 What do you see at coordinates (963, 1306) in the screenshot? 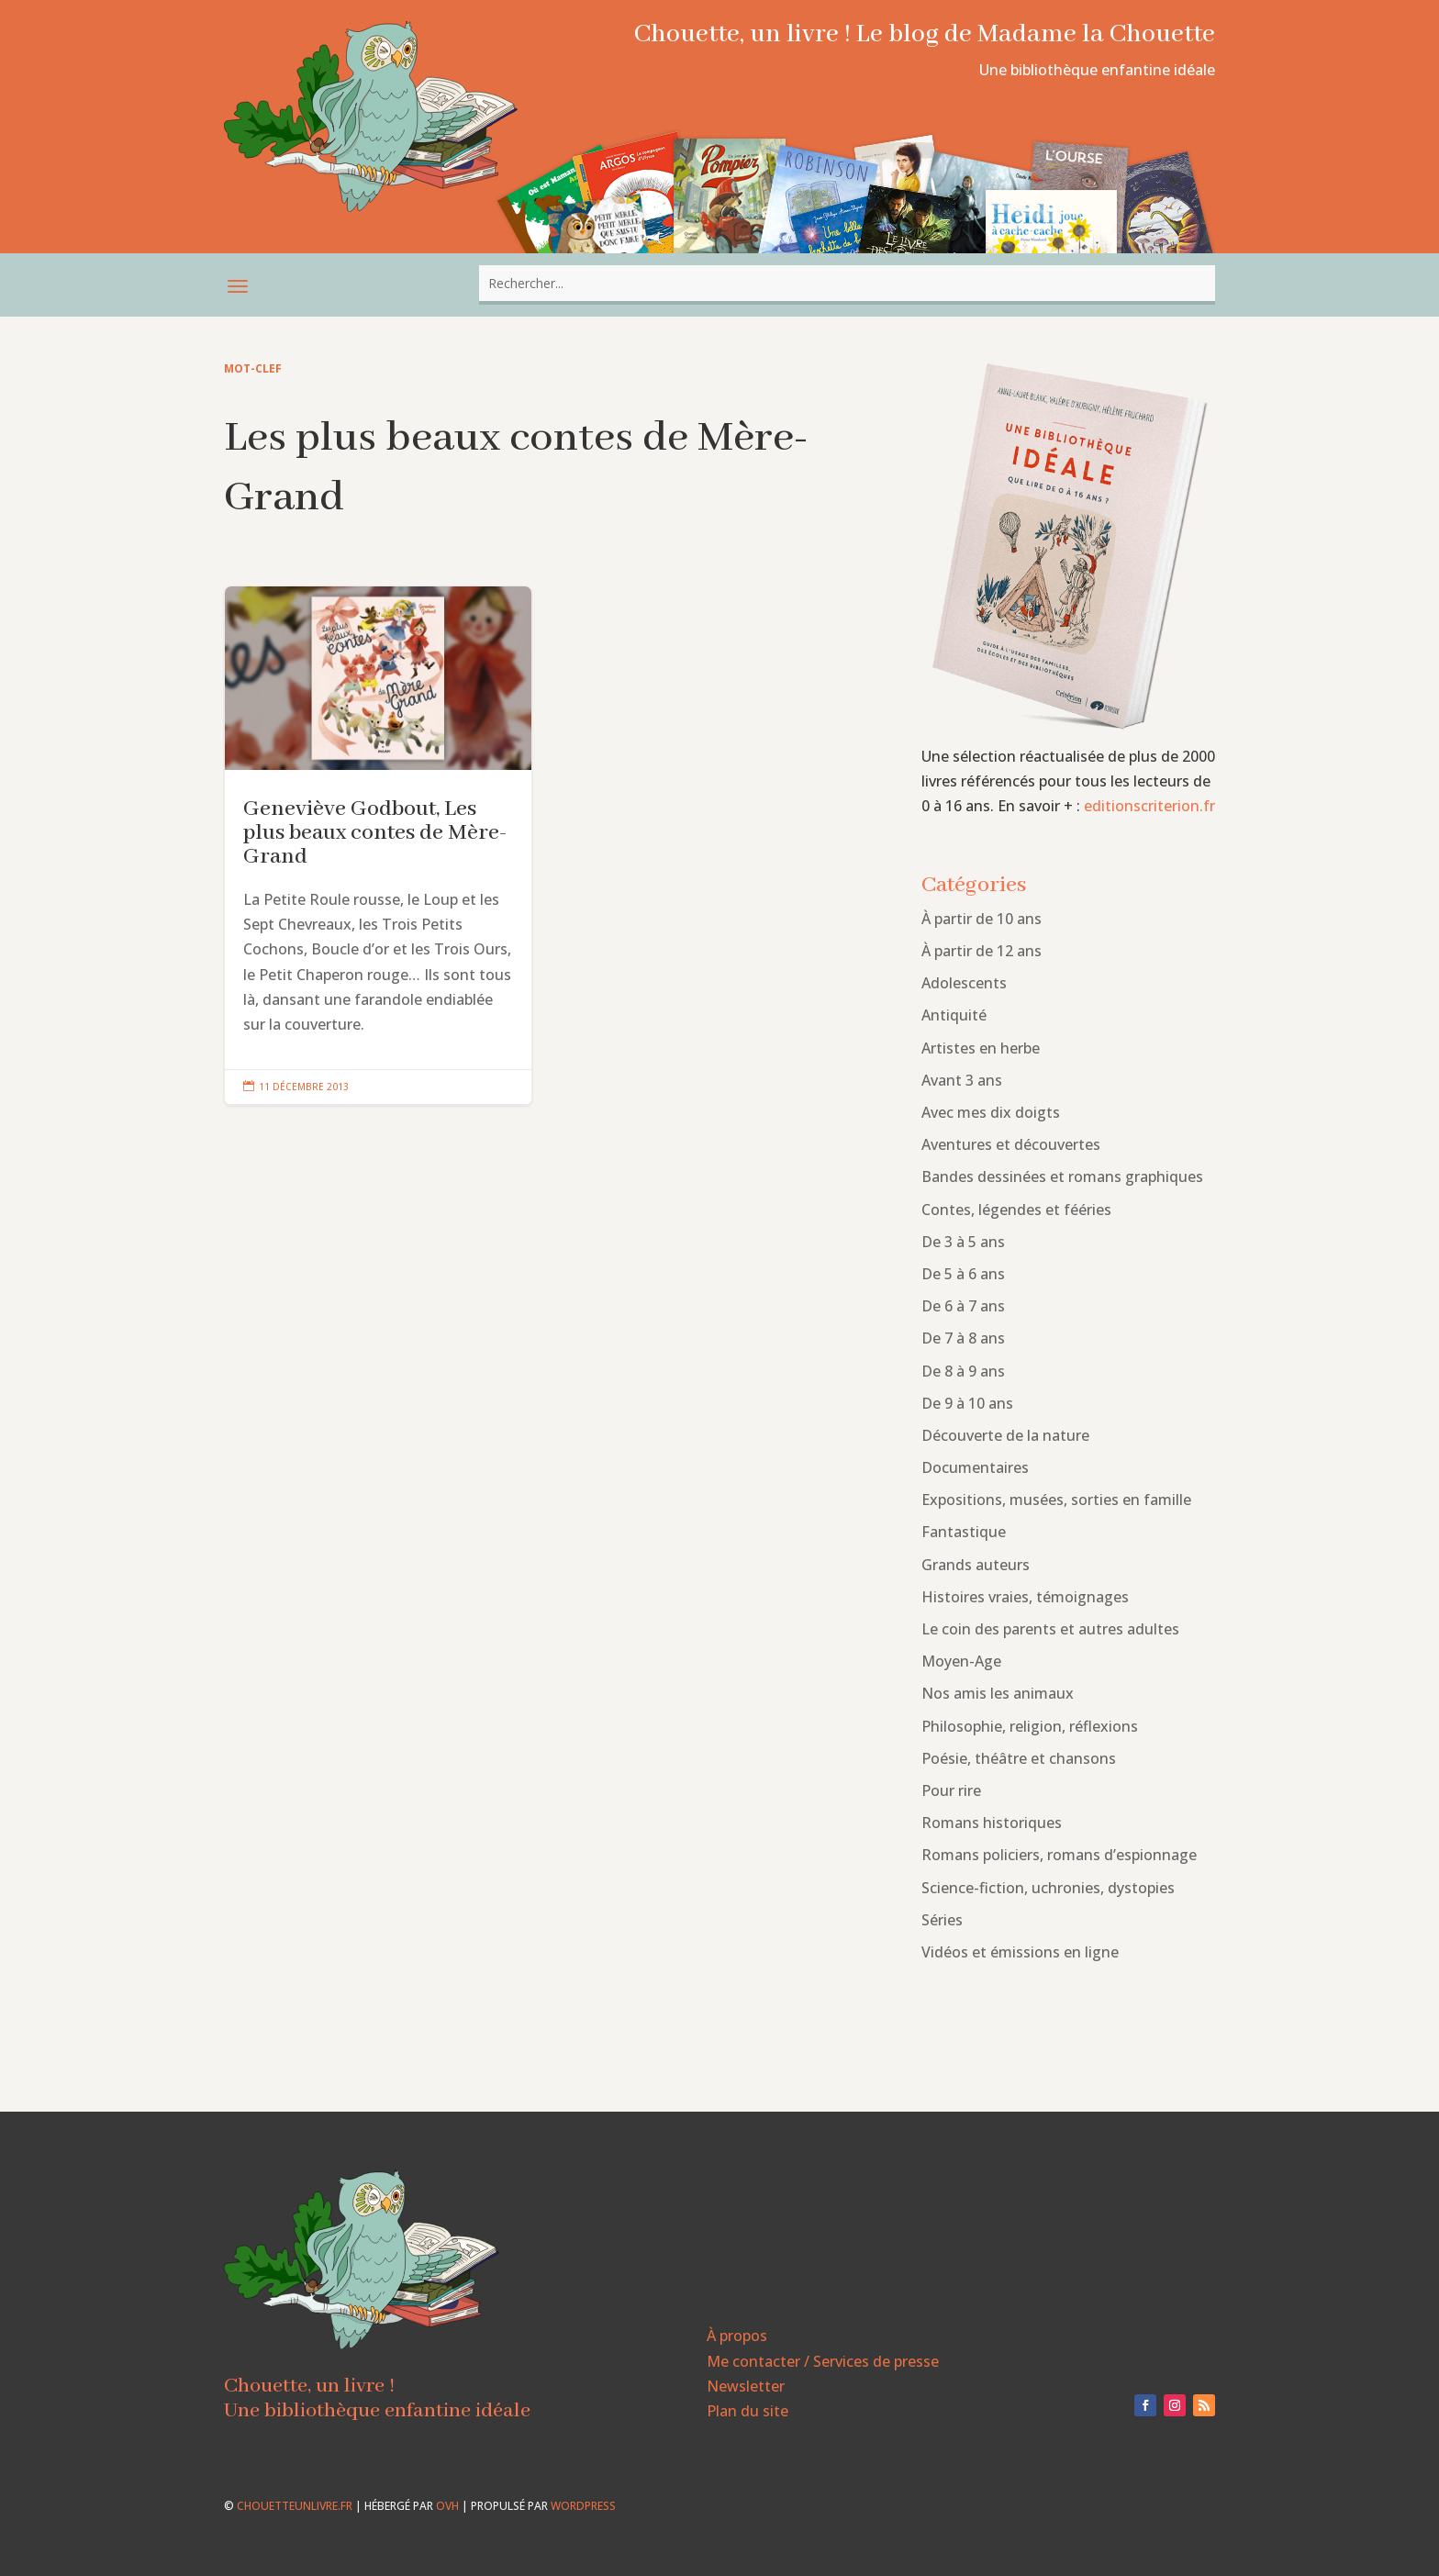
I see `De 6 à 7 ans` at bounding box center [963, 1306].